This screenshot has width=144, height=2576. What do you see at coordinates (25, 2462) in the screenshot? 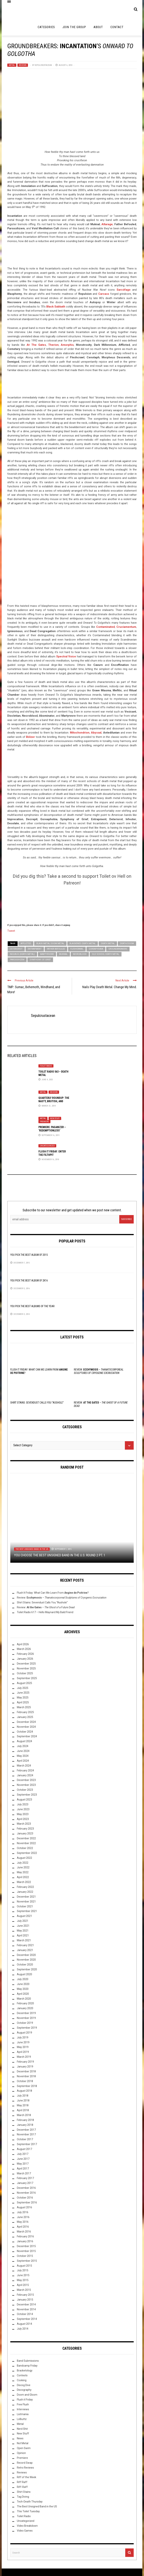
I see `Record Swap` at bounding box center [25, 2462].